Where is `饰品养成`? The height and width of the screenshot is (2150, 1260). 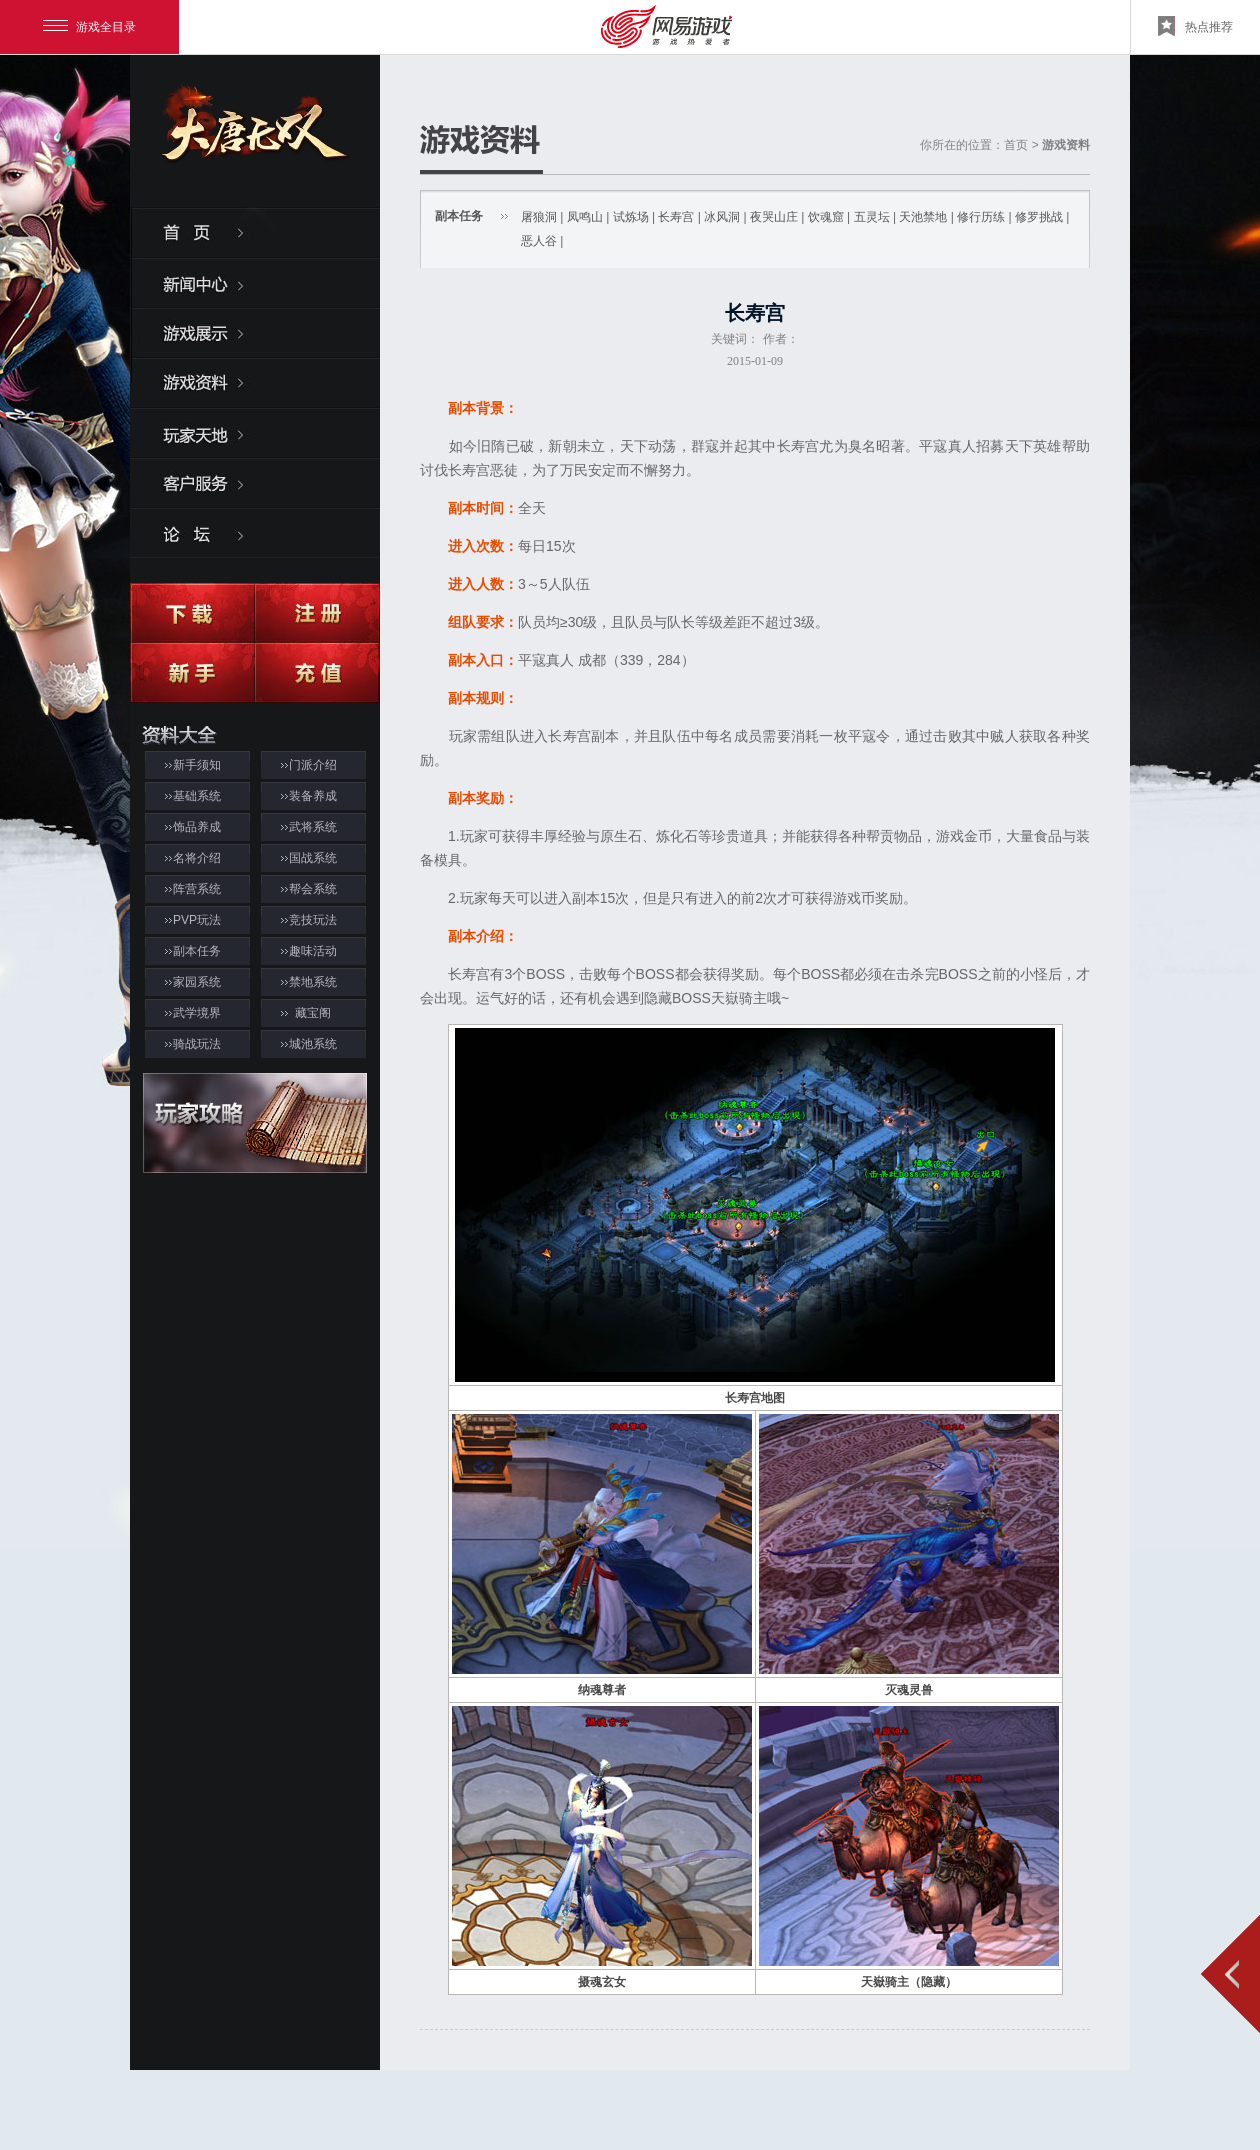
饰品养成 is located at coordinates (197, 827).